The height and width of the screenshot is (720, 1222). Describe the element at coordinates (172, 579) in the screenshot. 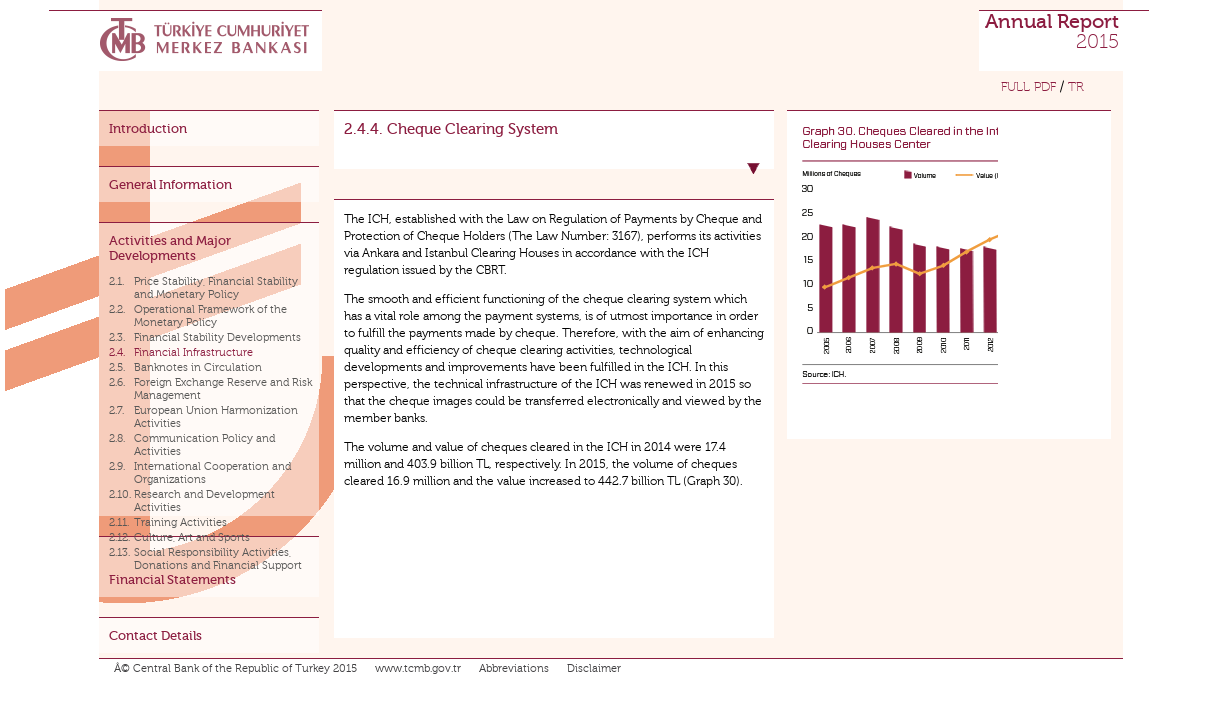

I see `Financial Statements` at that location.